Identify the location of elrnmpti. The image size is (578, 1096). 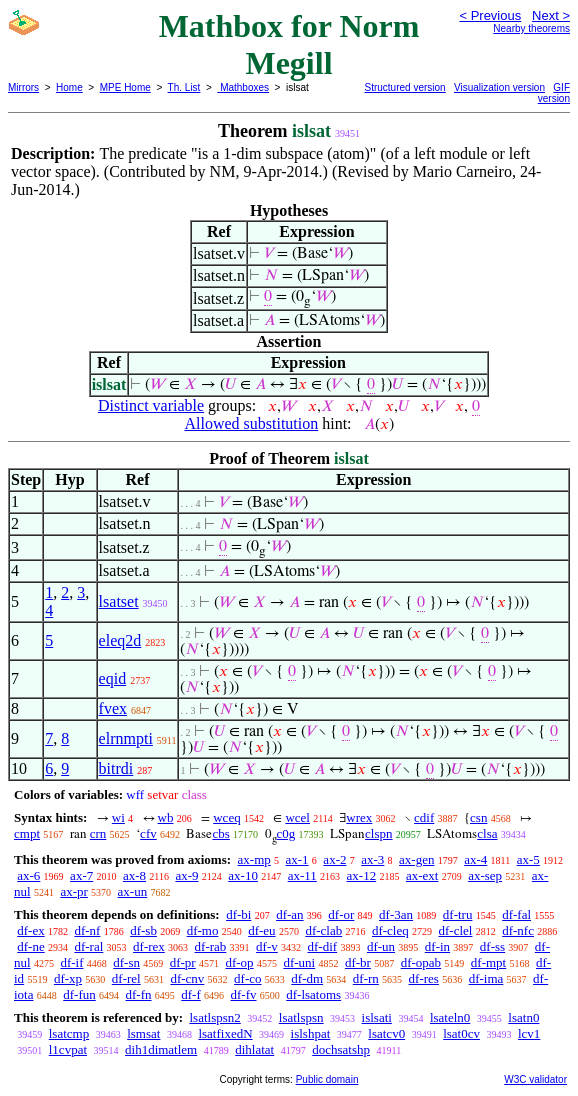
(126, 738).